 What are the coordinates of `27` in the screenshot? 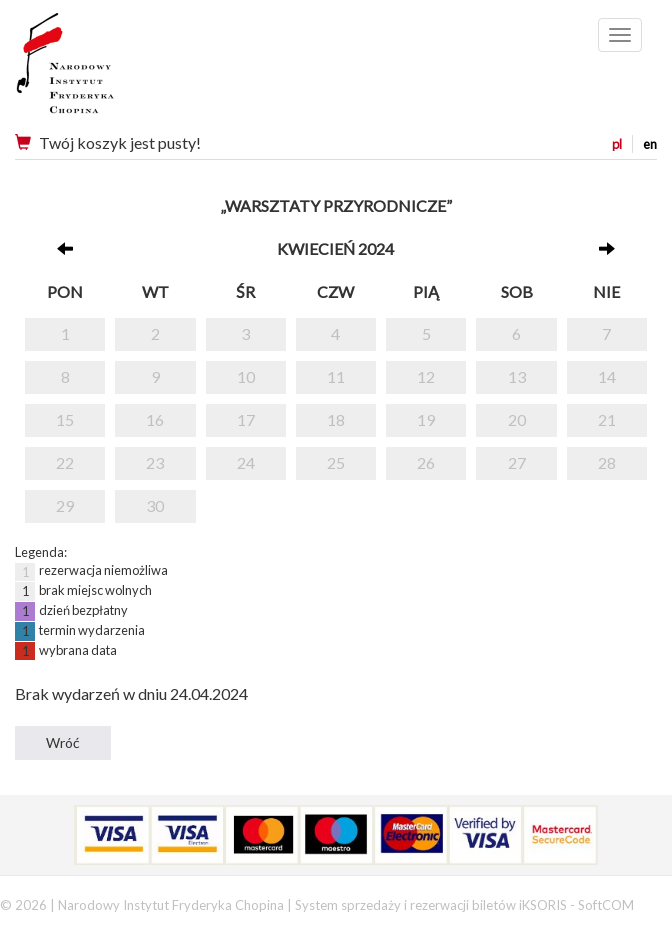 It's located at (517, 462).